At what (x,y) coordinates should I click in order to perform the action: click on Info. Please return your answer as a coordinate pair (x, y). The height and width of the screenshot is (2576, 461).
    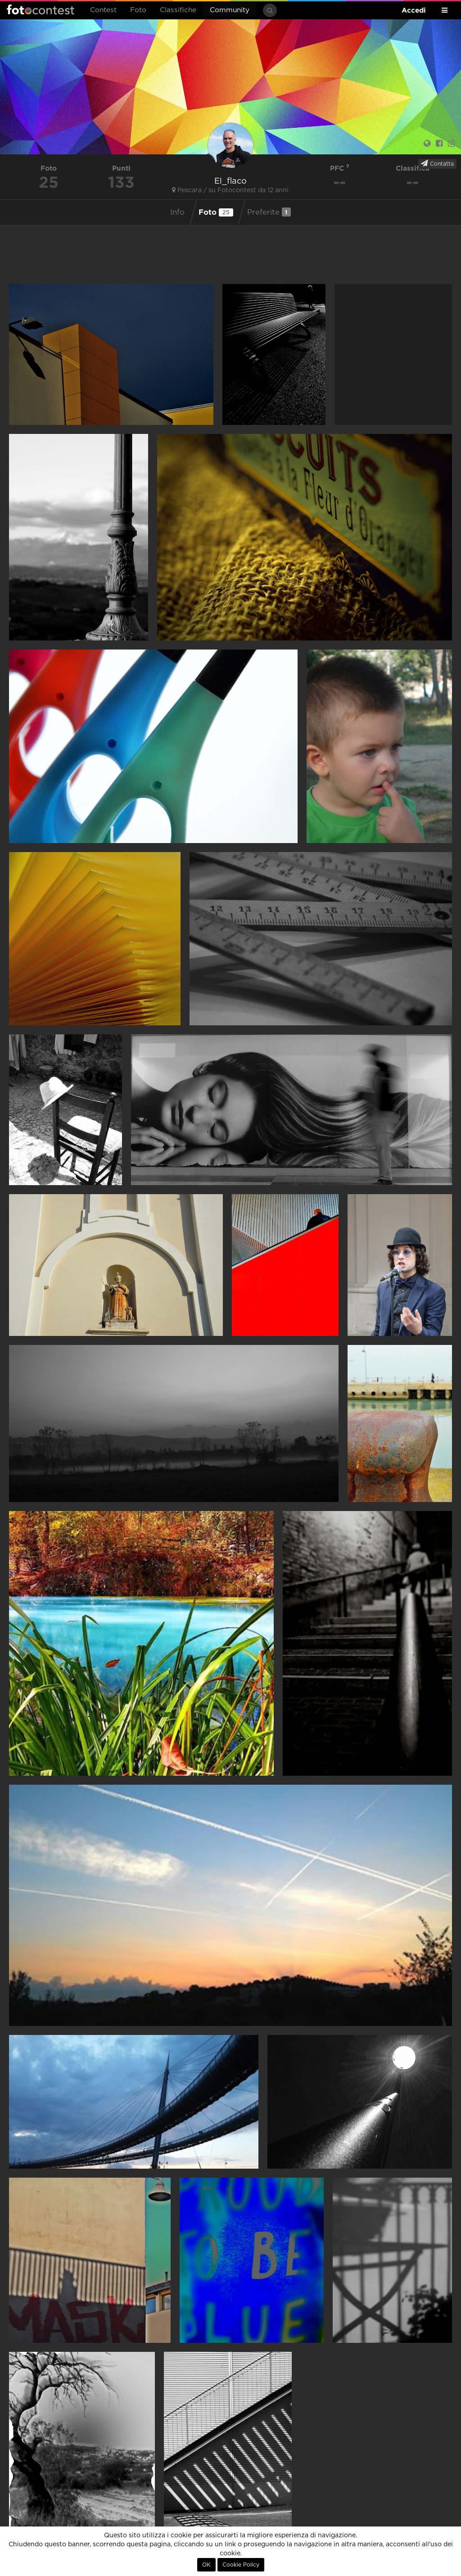
    Looking at the image, I should click on (177, 212).